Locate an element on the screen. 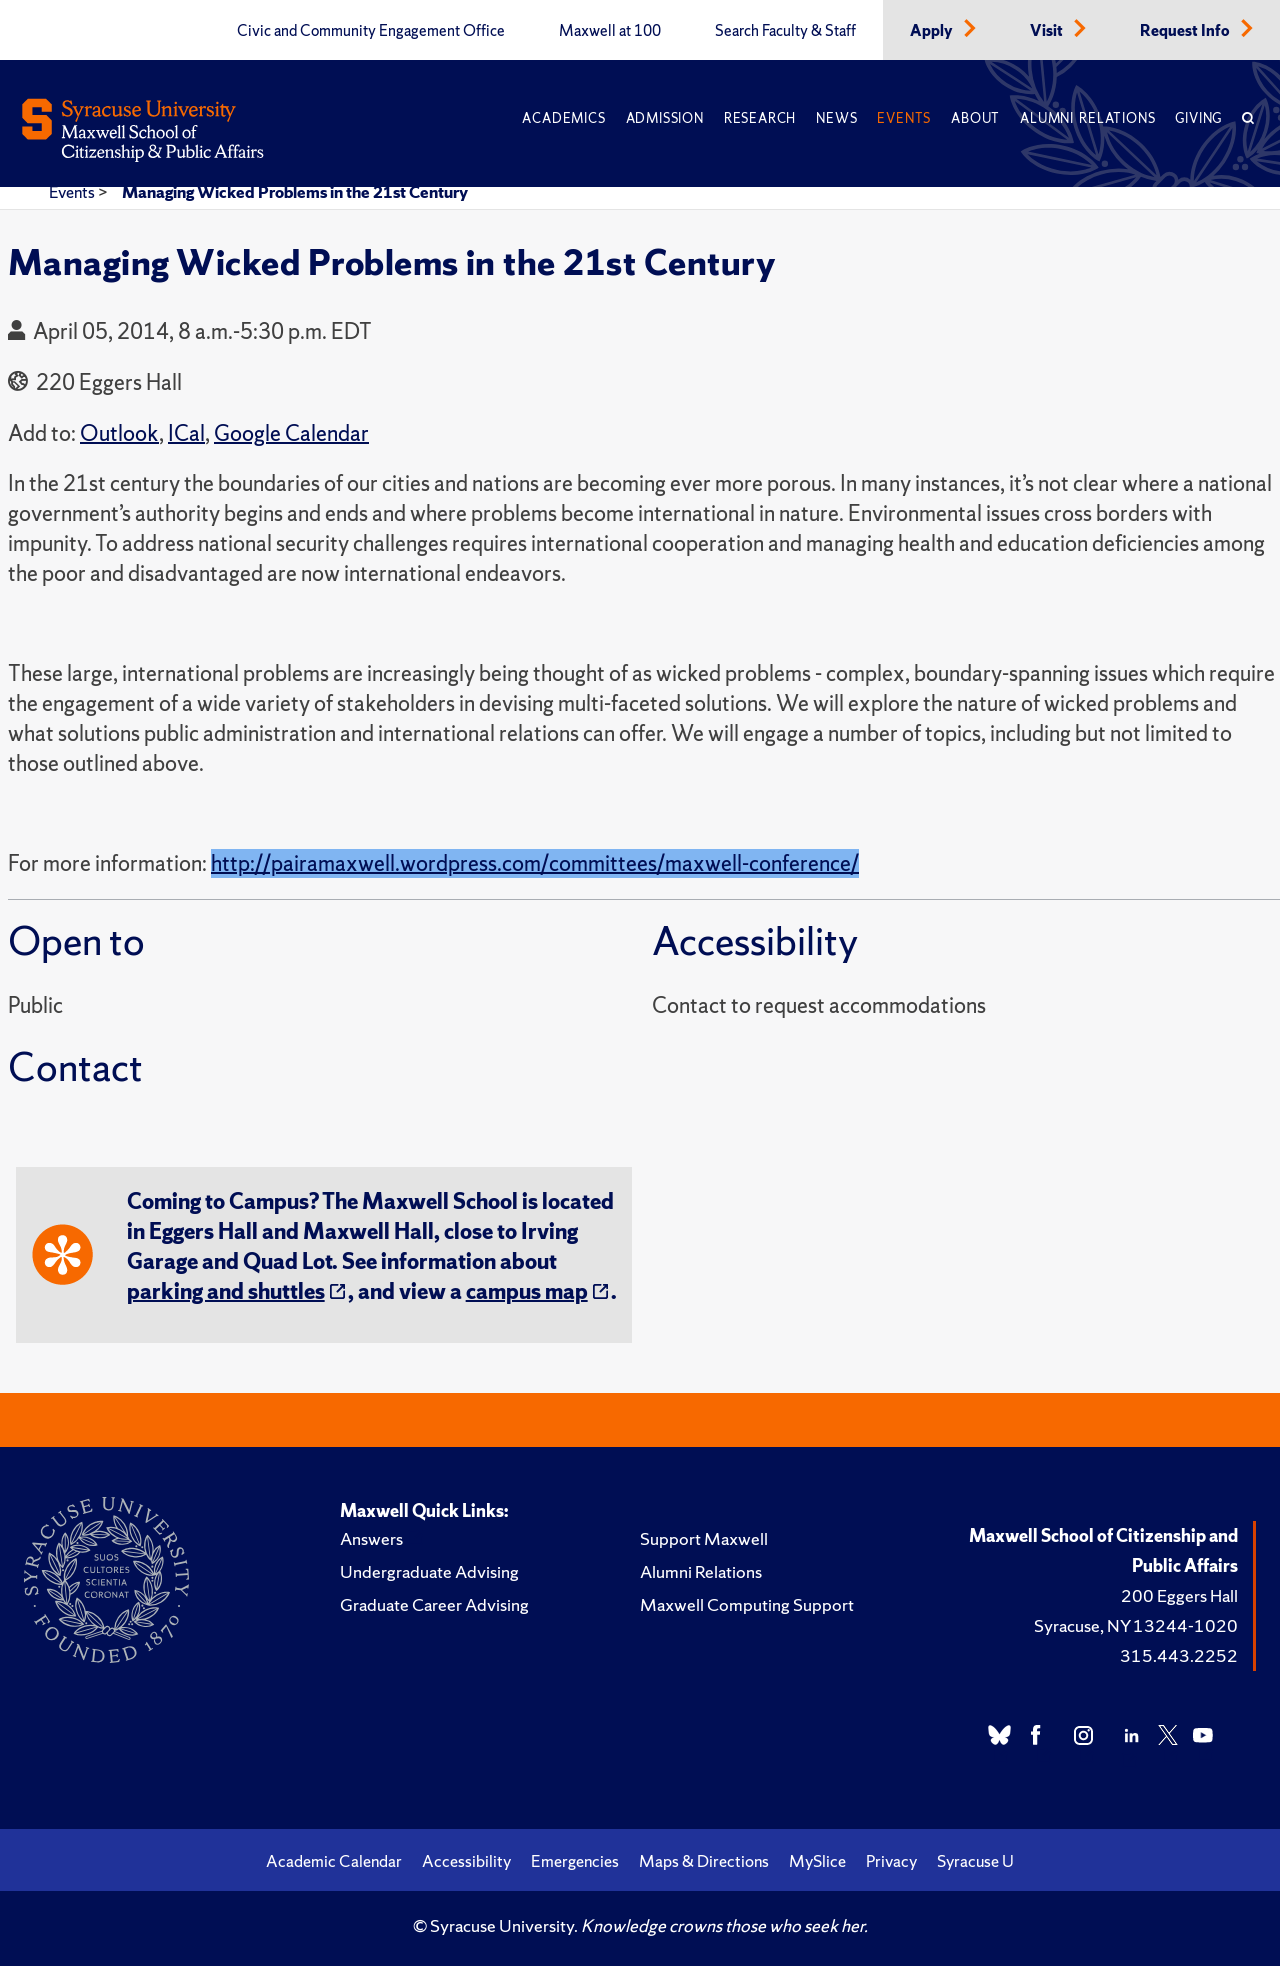 The image size is (1280, 1966). Syracuse U is located at coordinates (975, 1861).